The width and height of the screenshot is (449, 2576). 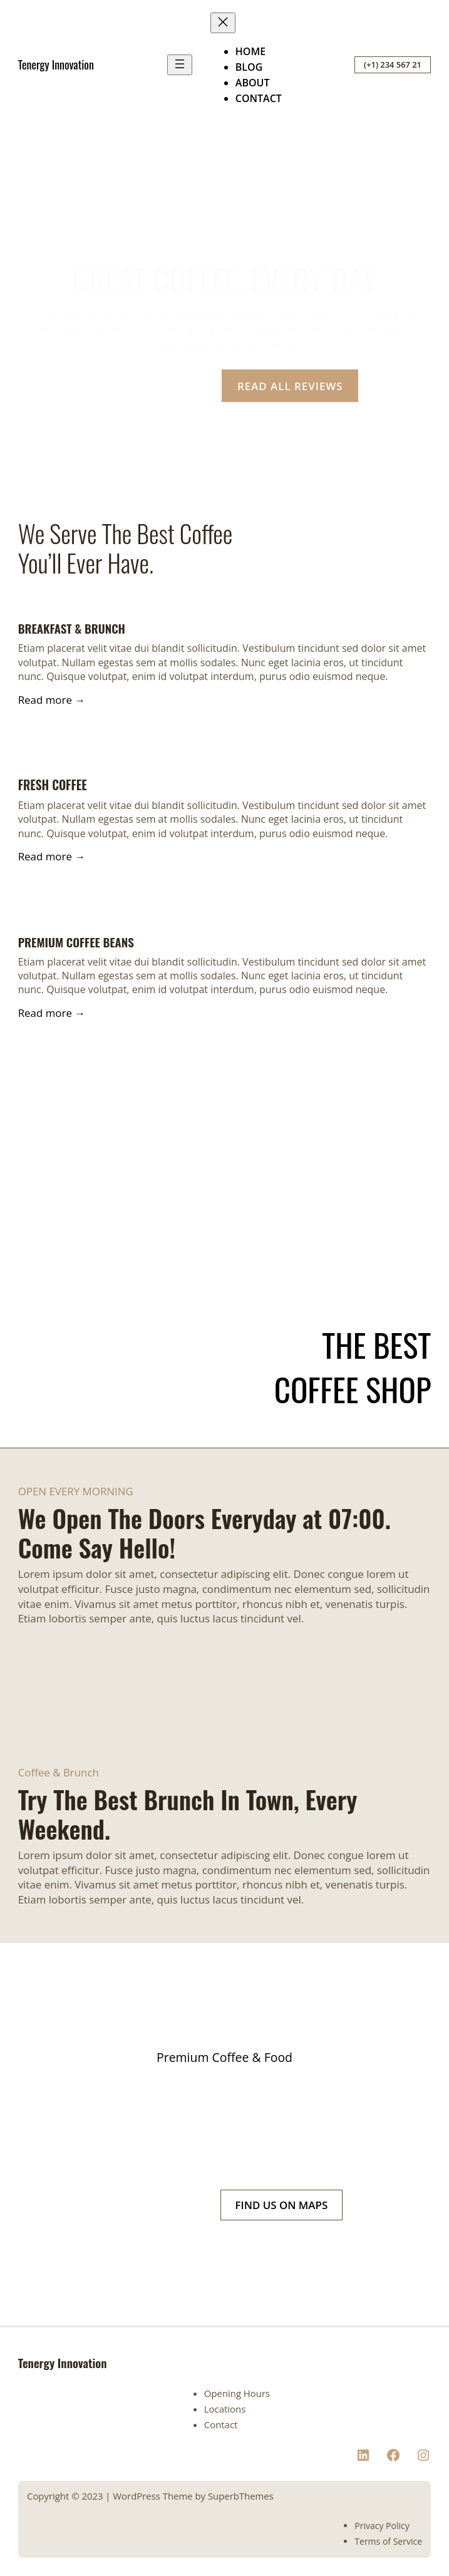 I want to click on SuperbThemes, so click(x=241, y=2496).